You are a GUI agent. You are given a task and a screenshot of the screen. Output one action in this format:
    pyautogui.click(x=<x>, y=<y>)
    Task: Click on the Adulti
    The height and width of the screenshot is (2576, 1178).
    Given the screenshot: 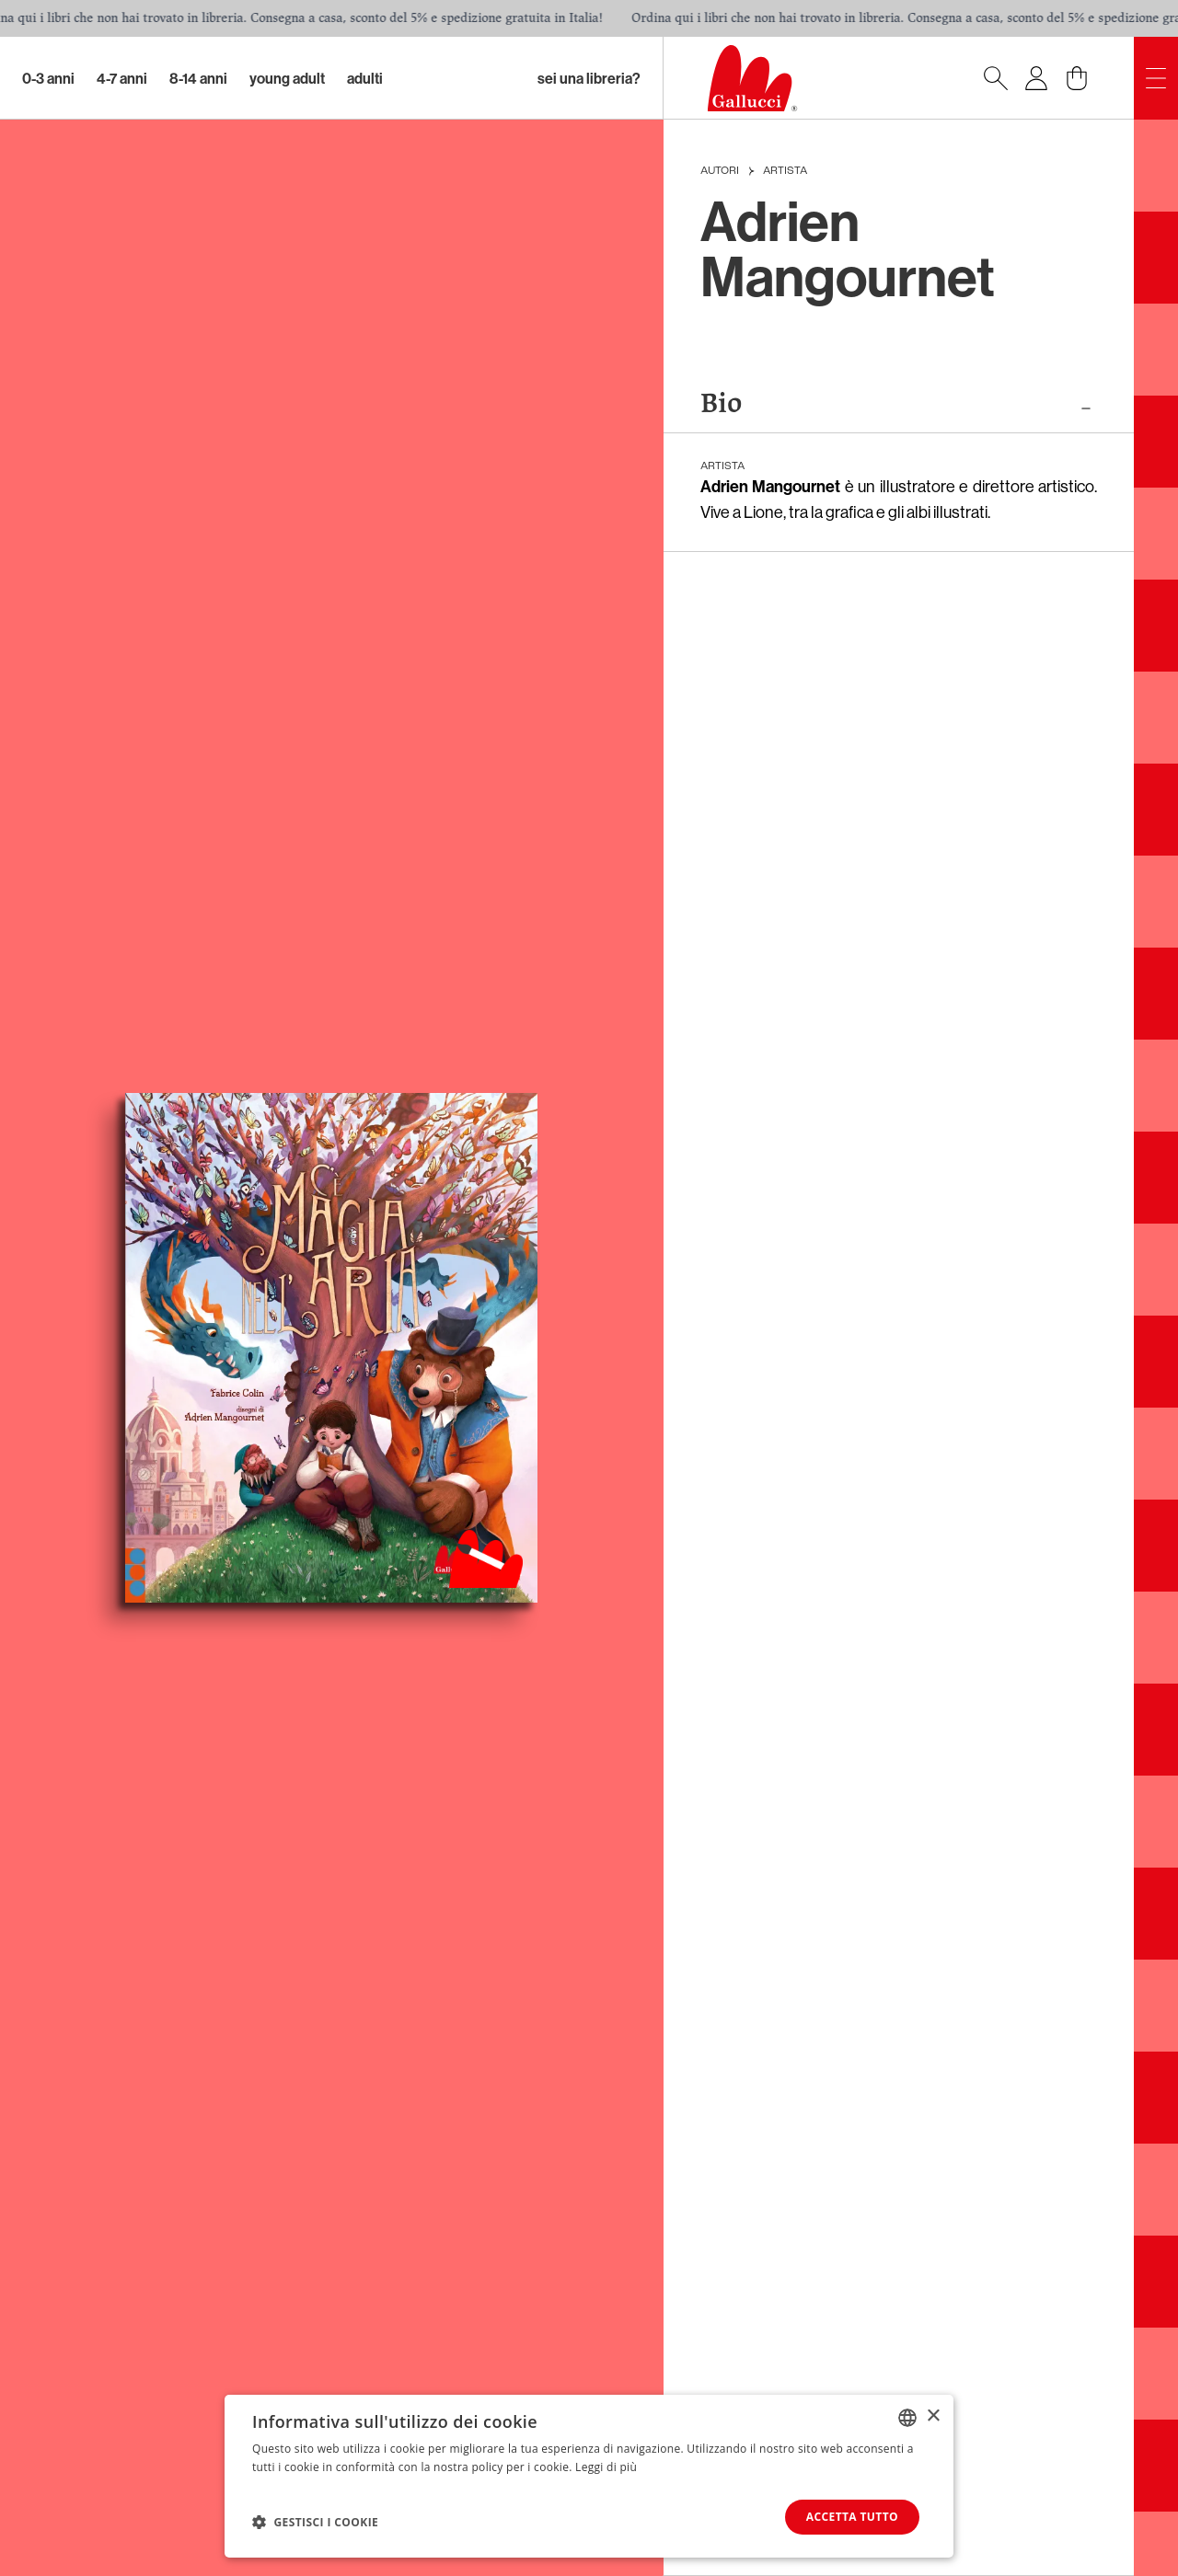 What is the action you would take?
    pyautogui.click(x=365, y=78)
    